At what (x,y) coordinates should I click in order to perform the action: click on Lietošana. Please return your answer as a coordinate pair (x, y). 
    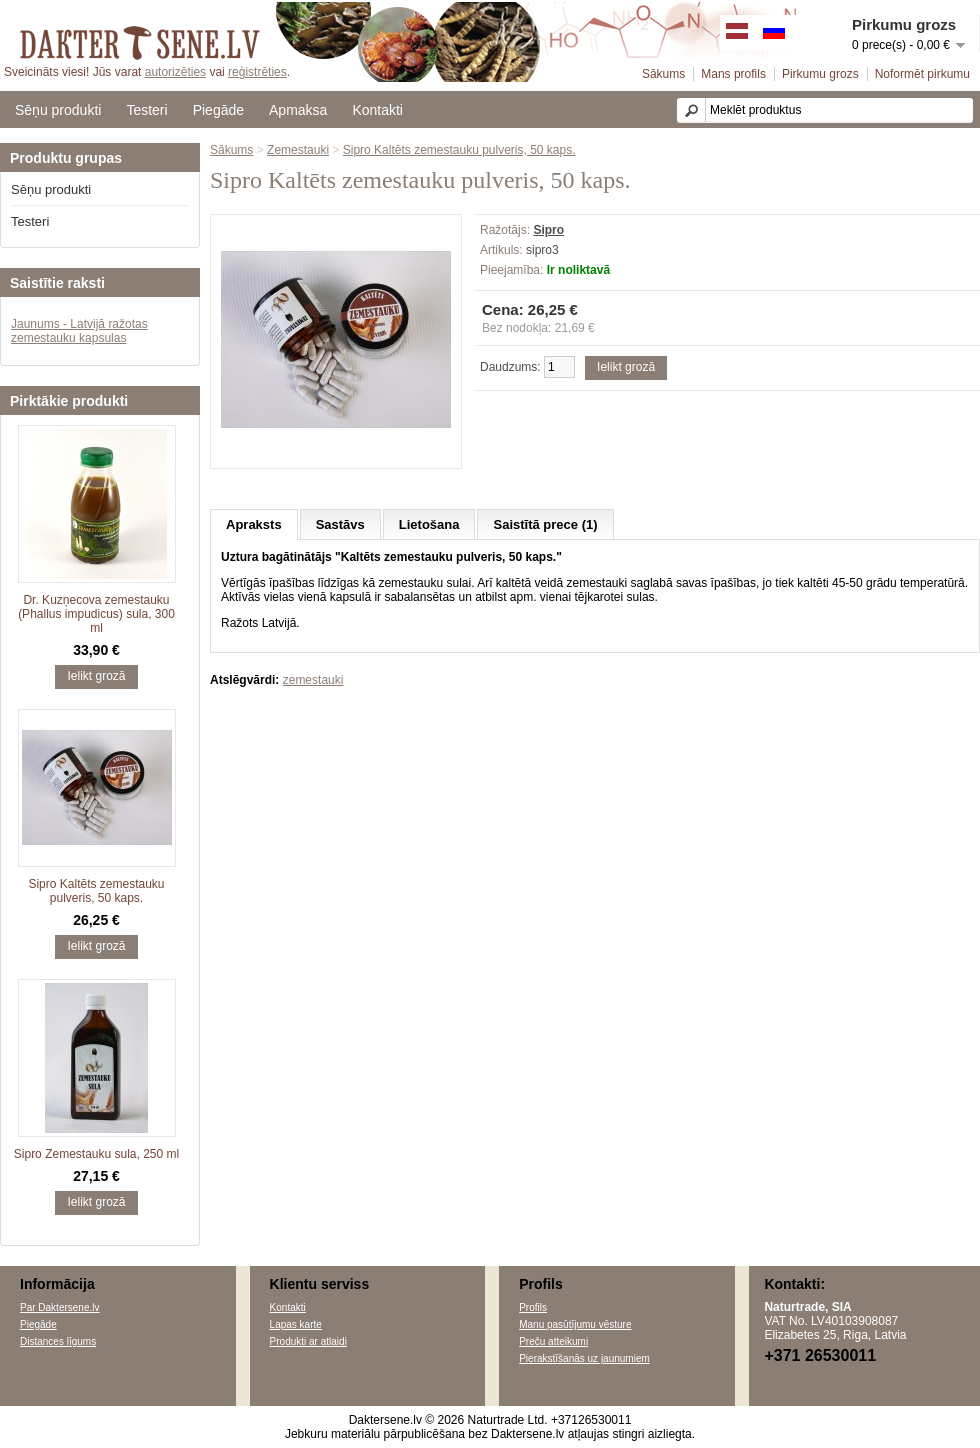
    Looking at the image, I should click on (429, 524).